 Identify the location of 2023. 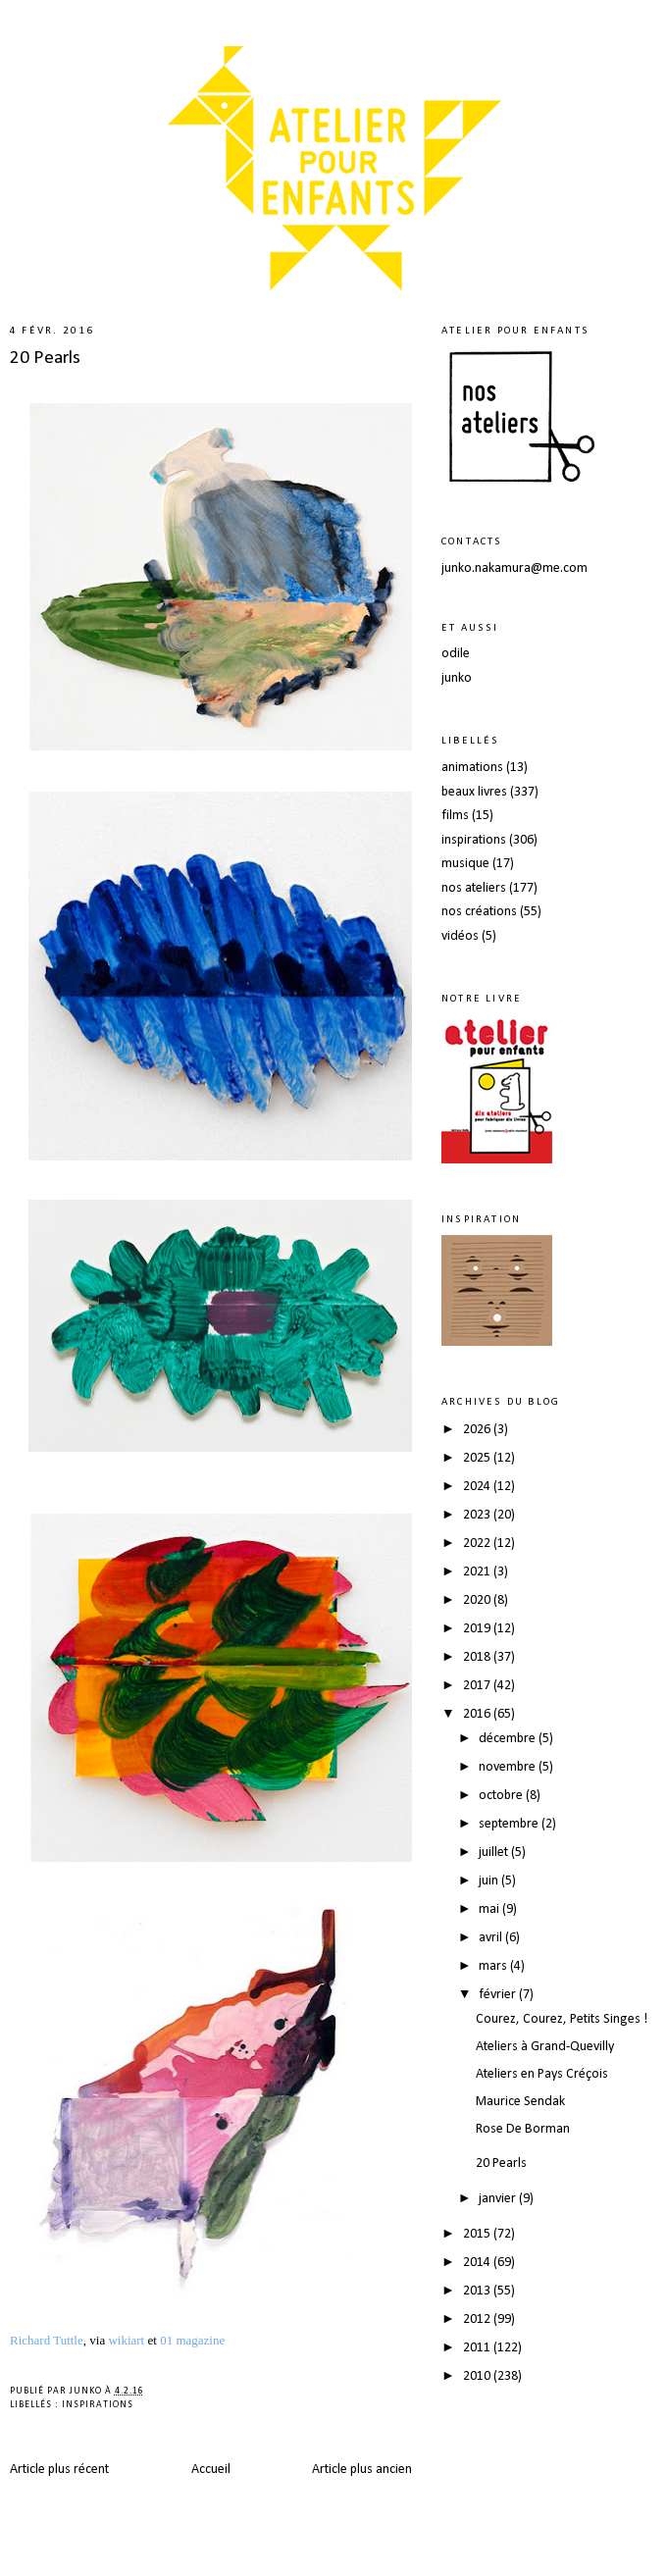
(478, 1515).